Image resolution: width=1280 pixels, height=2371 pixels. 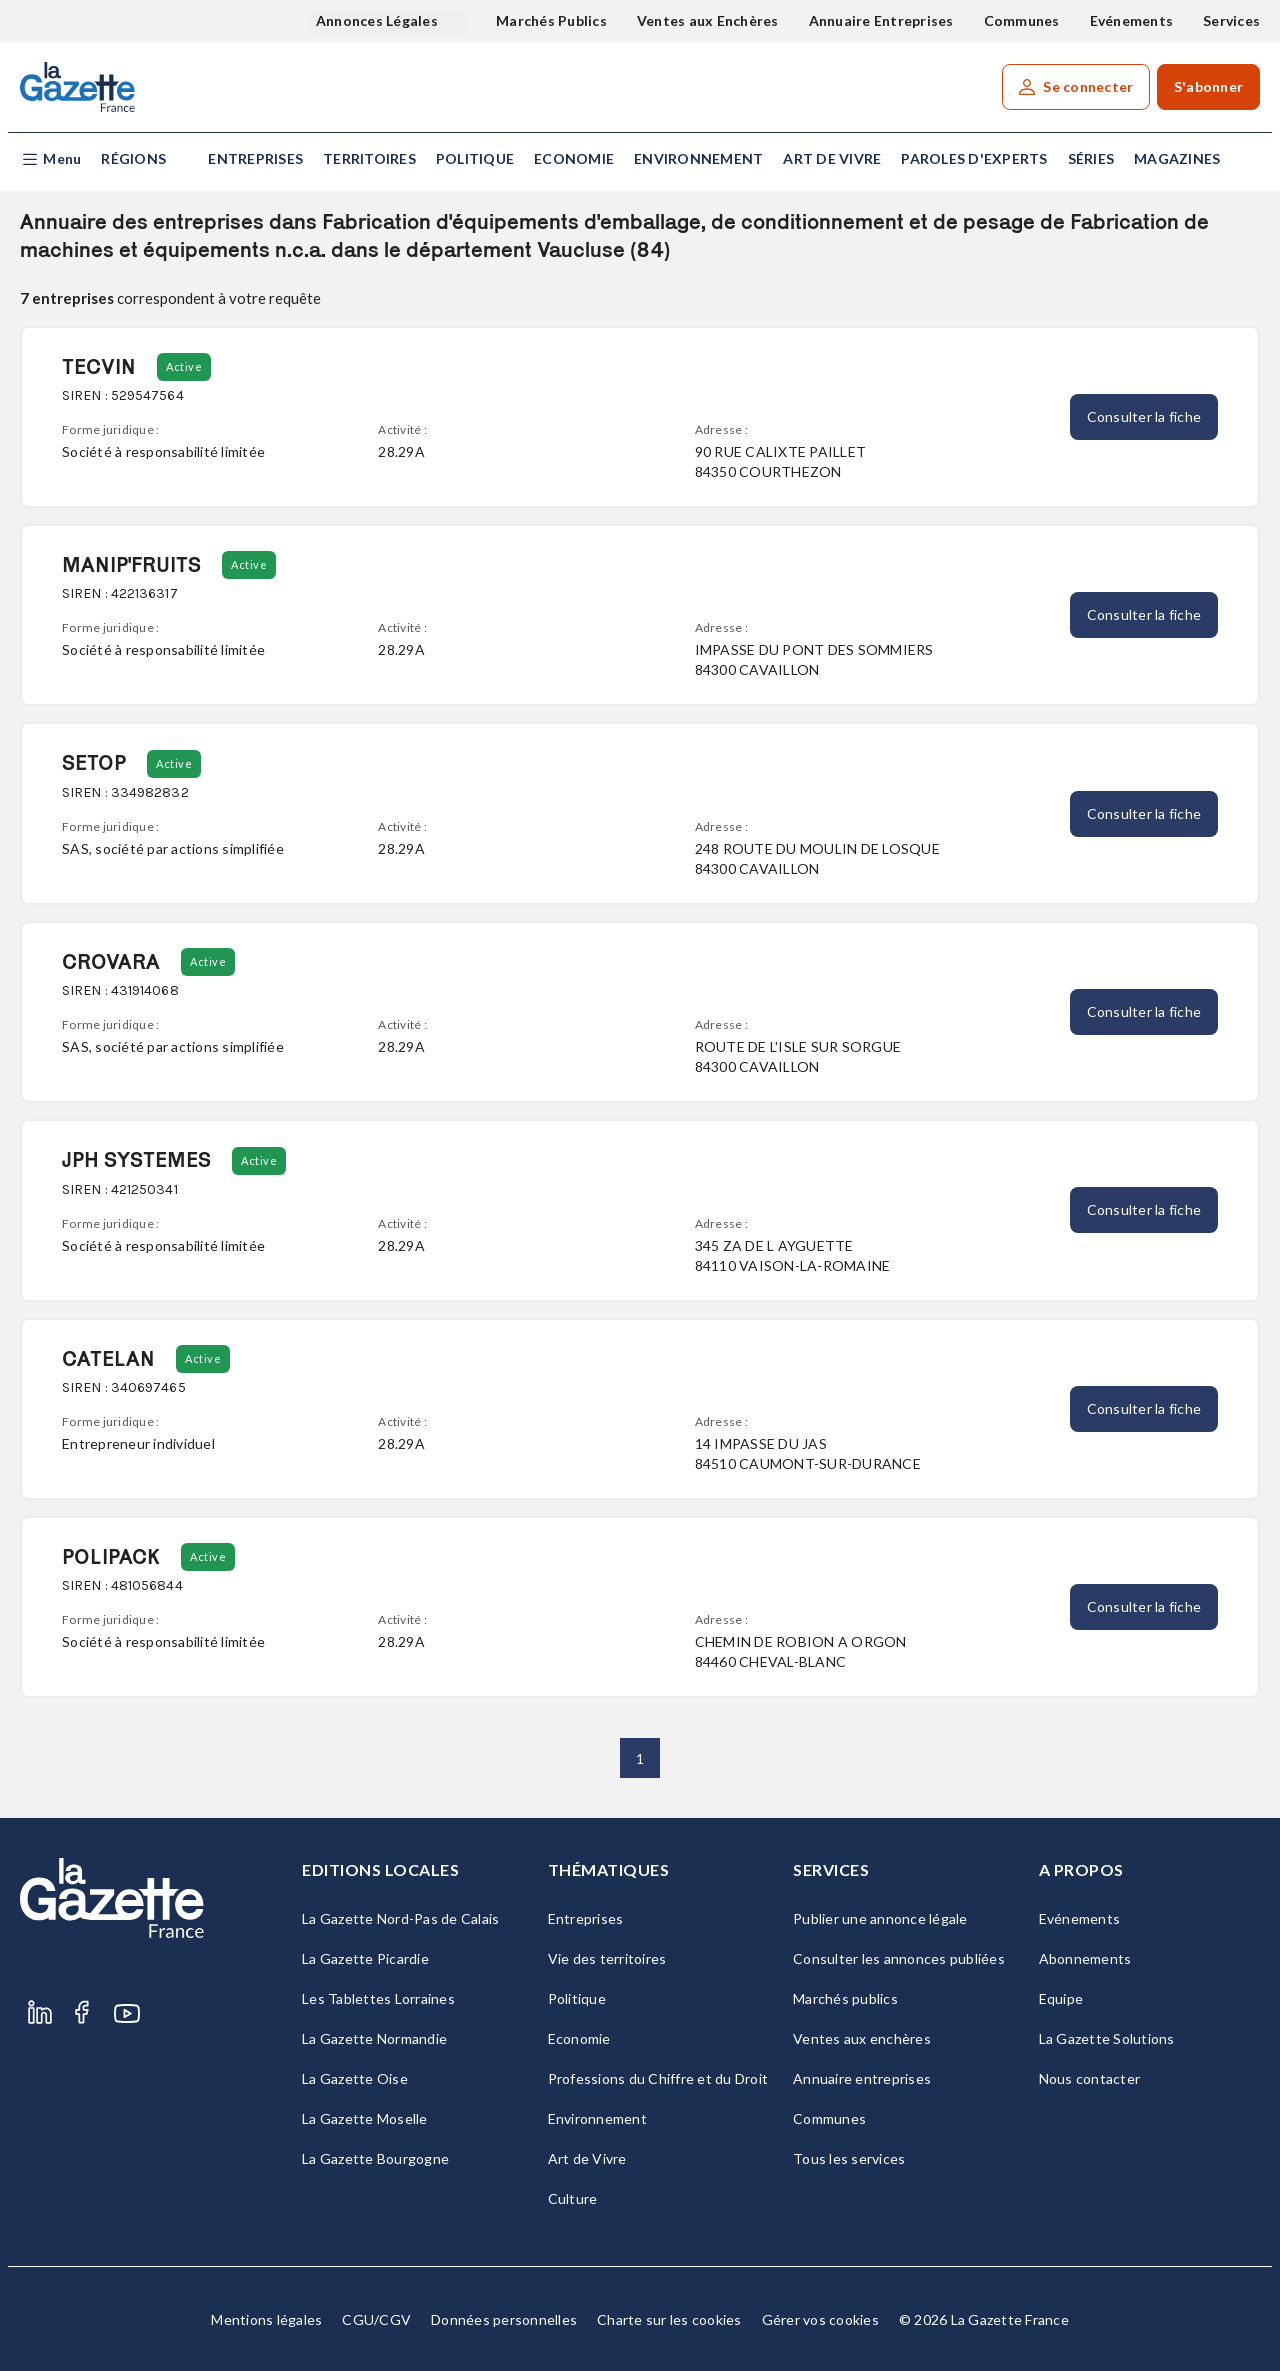 I want to click on La Gazette Bourgogne, so click(x=375, y=2158).